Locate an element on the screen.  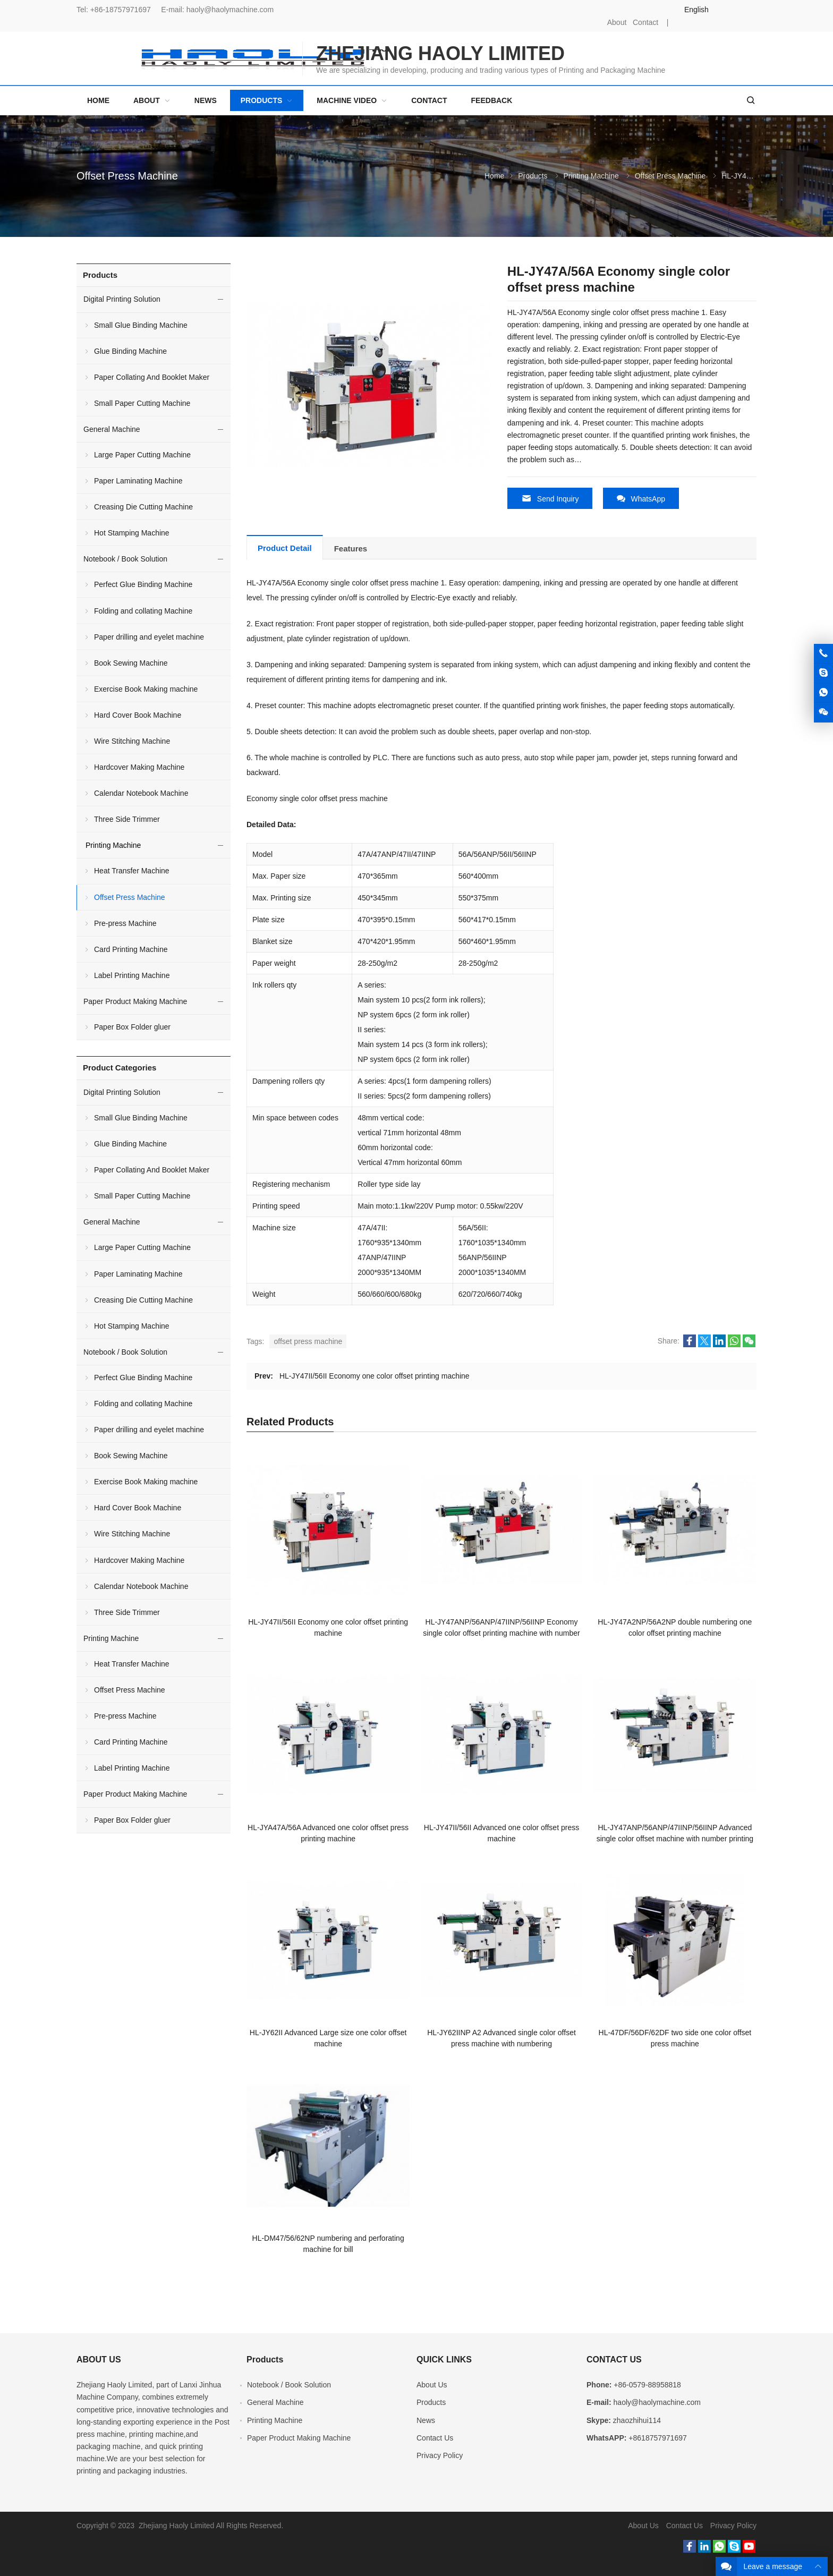
Calendar Notebook Machine is located at coordinates (141, 793).